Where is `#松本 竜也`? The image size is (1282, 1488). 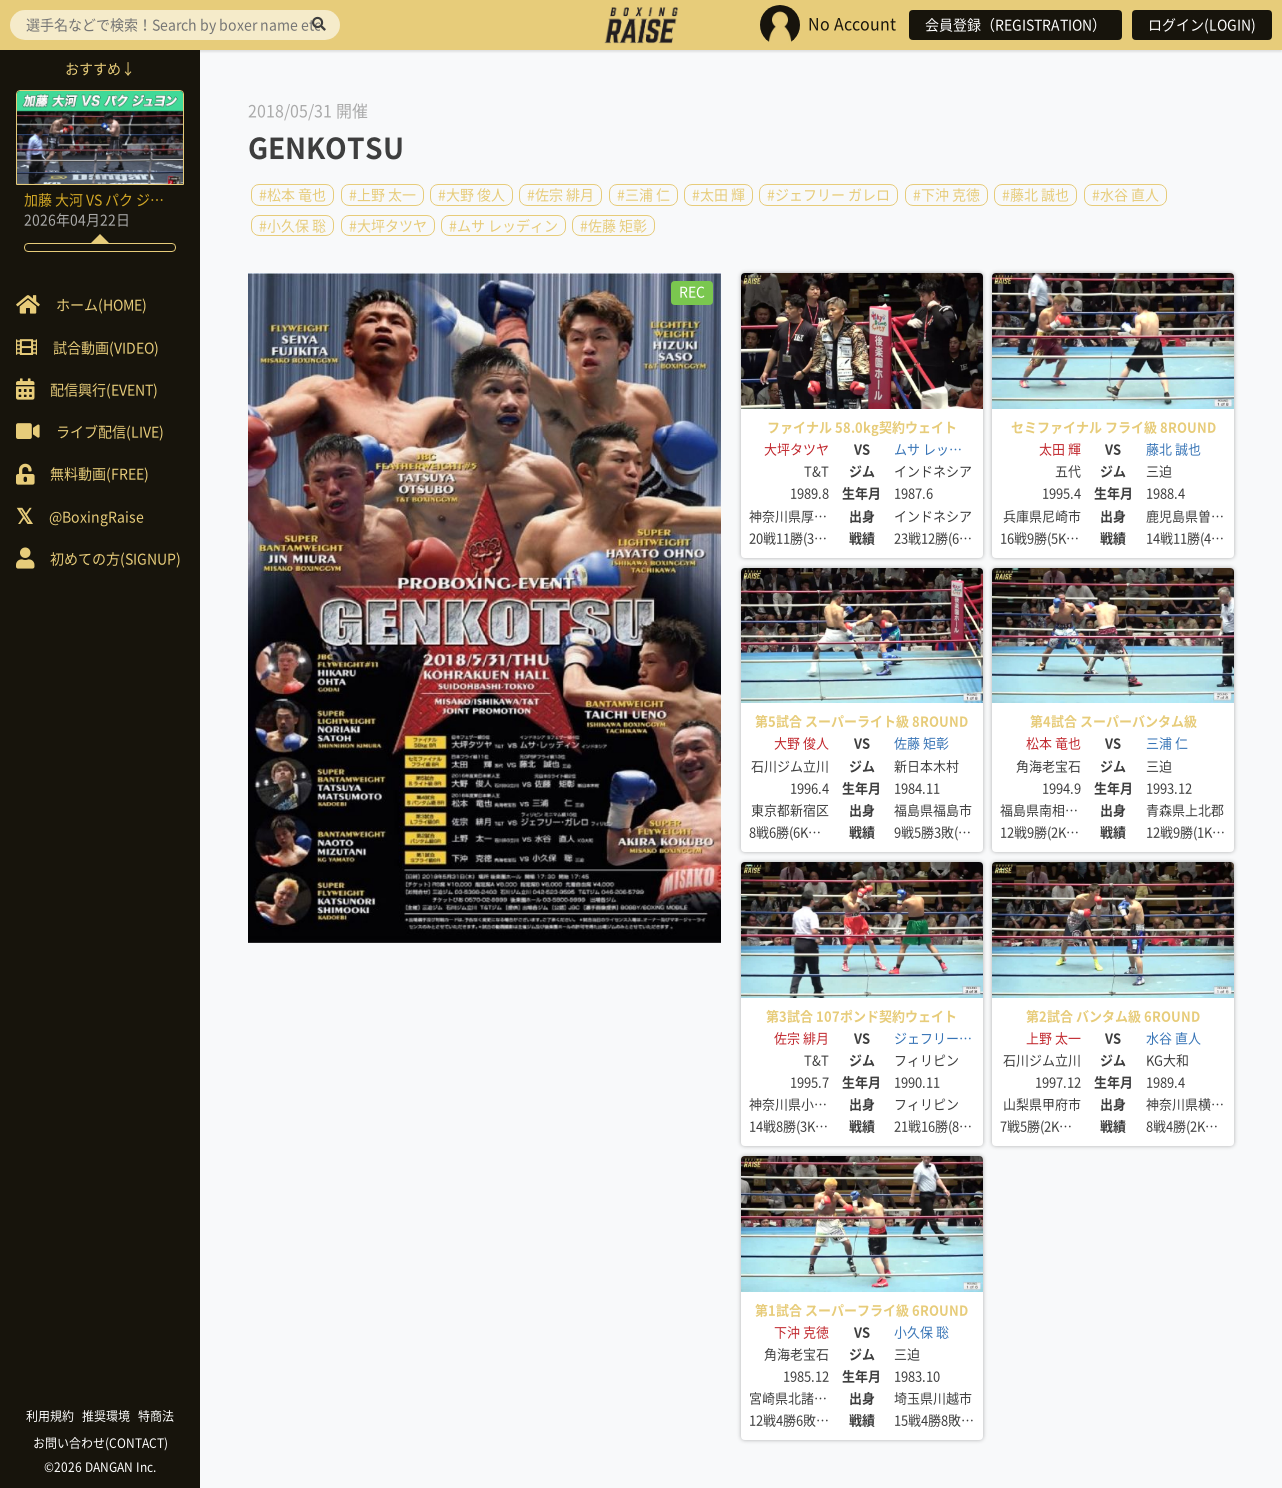
#松本 竜也 is located at coordinates (292, 195).